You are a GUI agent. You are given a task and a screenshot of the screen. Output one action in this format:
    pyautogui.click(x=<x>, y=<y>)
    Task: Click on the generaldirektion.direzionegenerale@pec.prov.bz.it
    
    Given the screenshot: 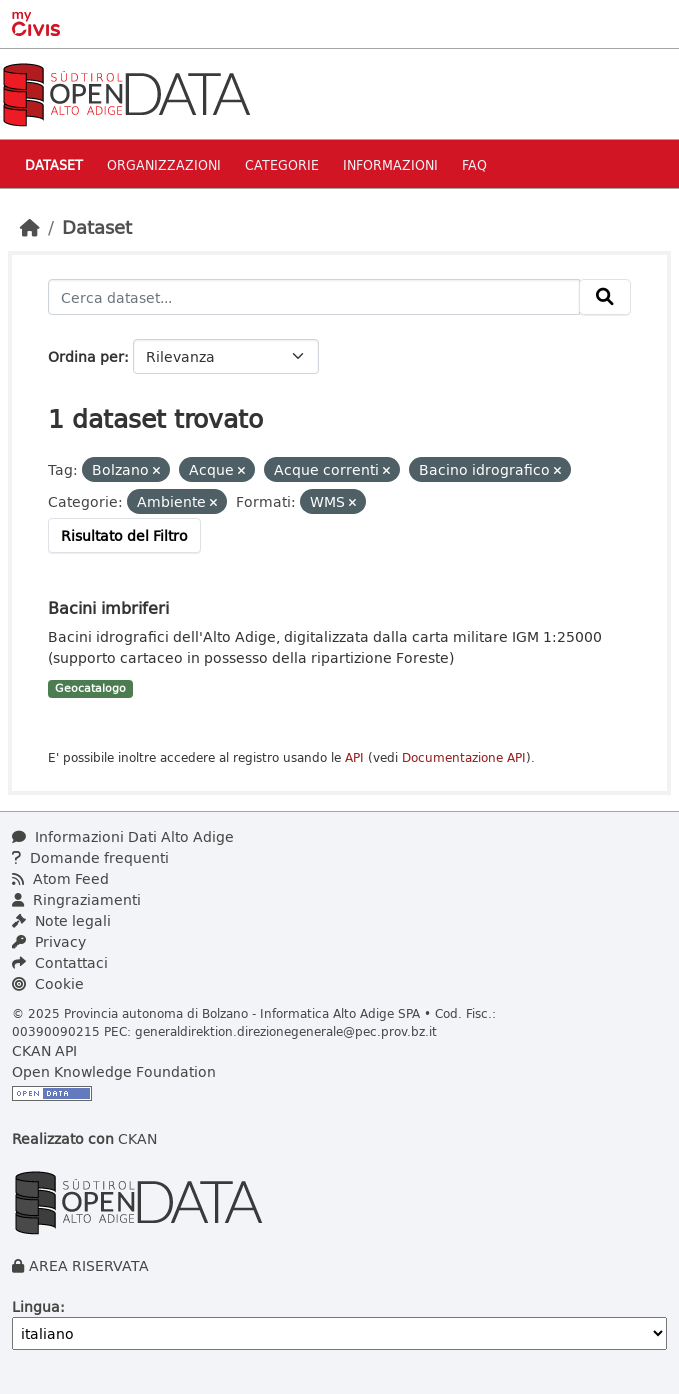 What is the action you would take?
    pyautogui.click(x=286, y=1031)
    